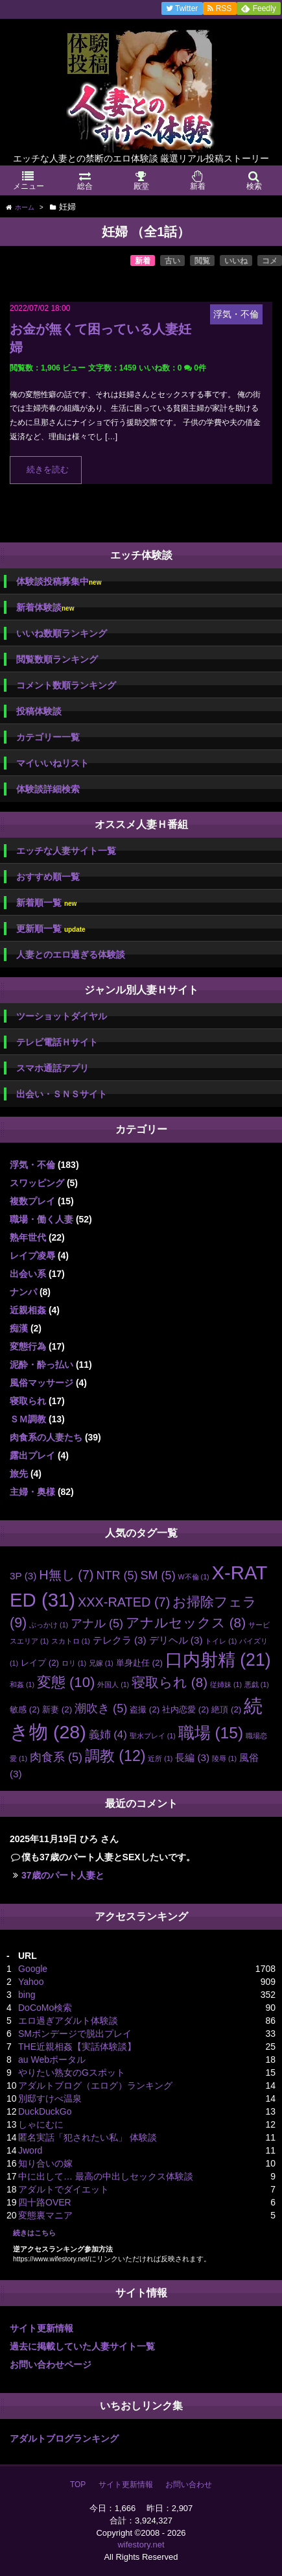  What do you see at coordinates (48, 737) in the screenshot?
I see `カテゴリー一覧` at bounding box center [48, 737].